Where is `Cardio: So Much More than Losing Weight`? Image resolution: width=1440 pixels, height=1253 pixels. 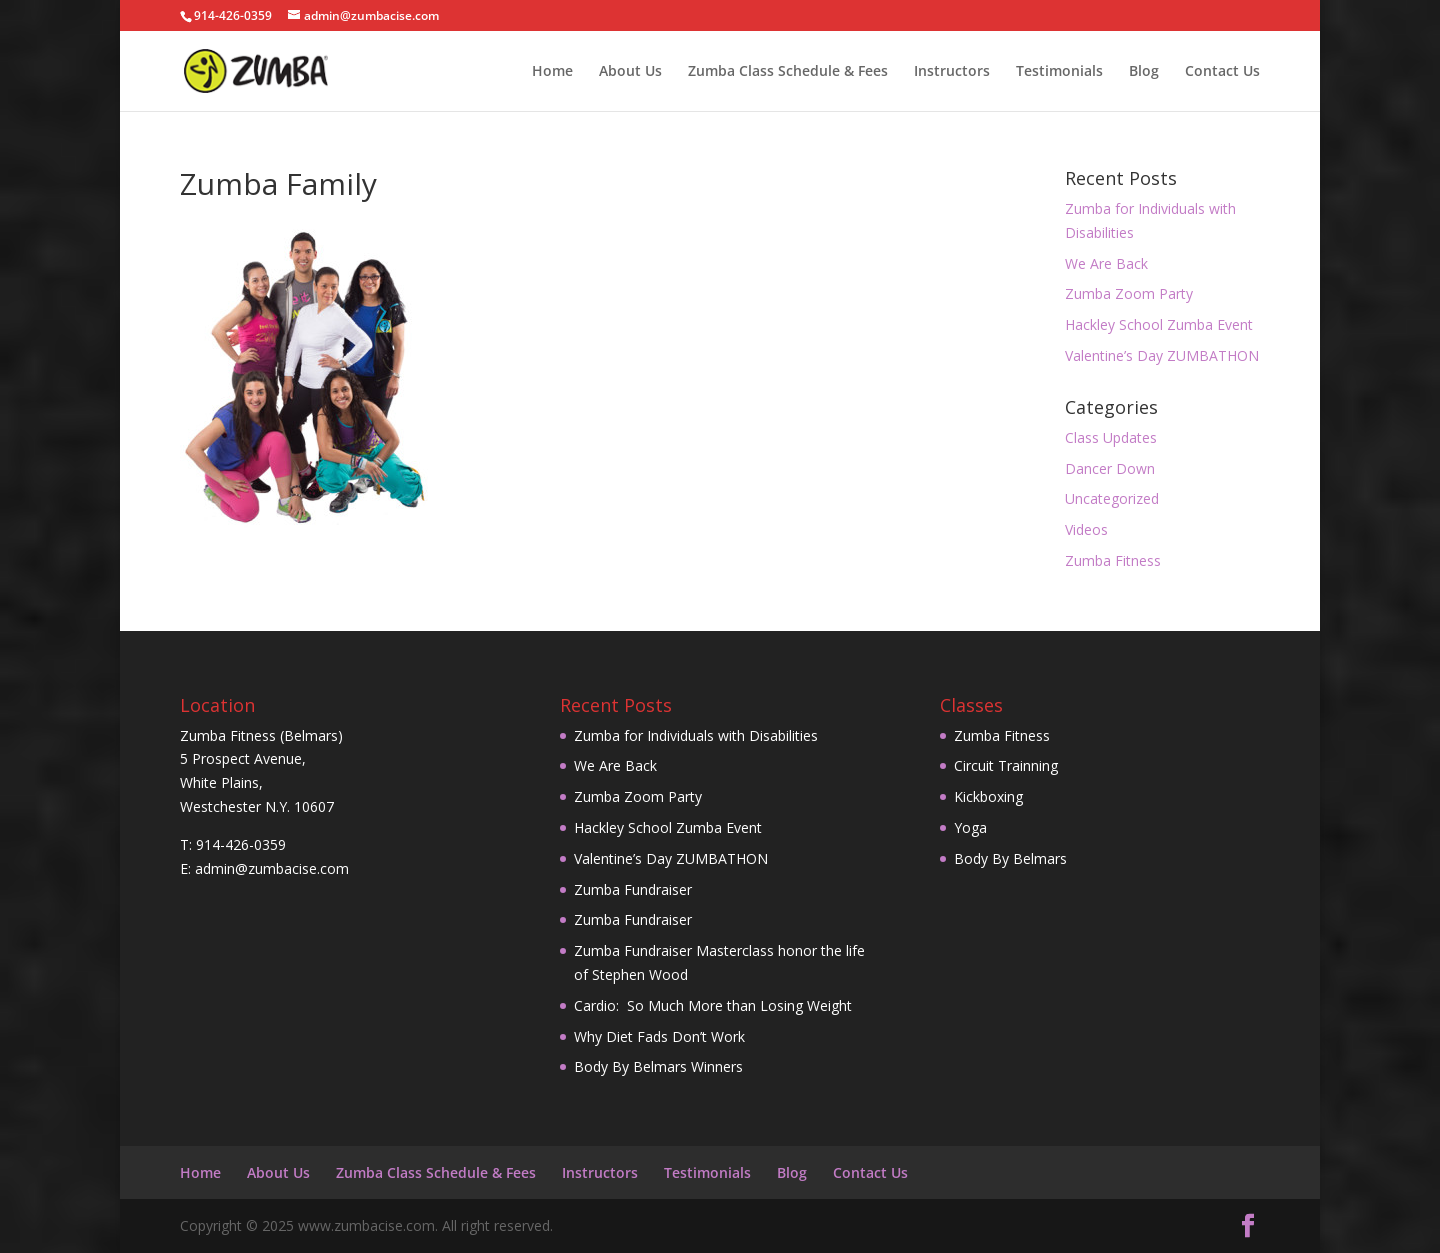
Cardio: So Much More than Losing Weight is located at coordinates (713, 1005).